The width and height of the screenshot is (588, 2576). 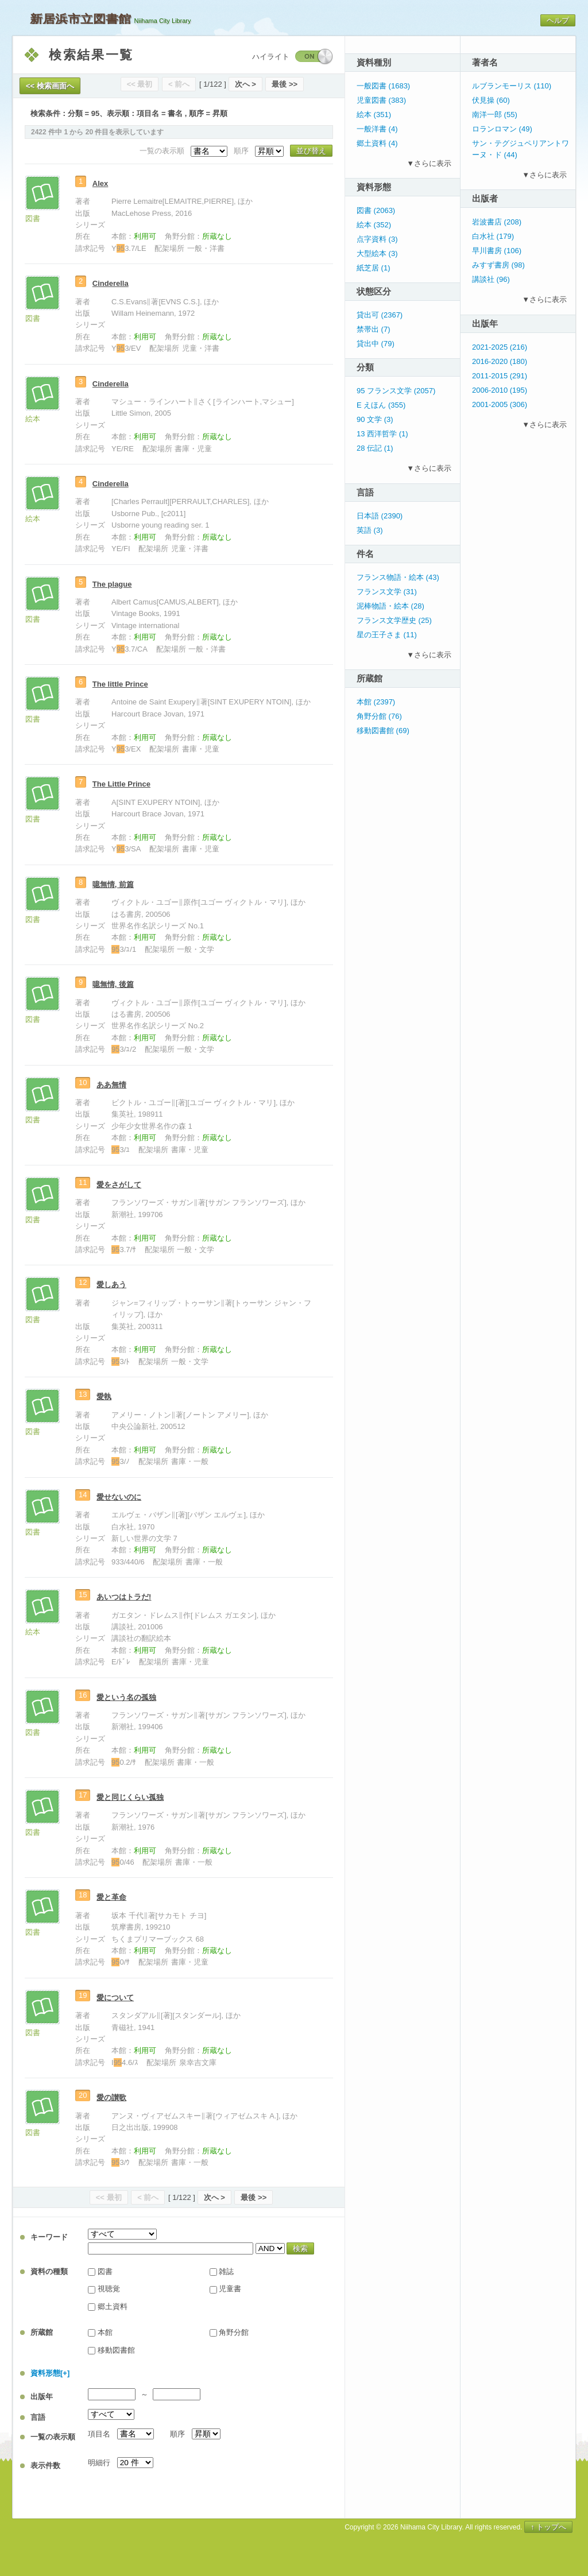 I want to click on 講談社 (96), so click(x=491, y=279).